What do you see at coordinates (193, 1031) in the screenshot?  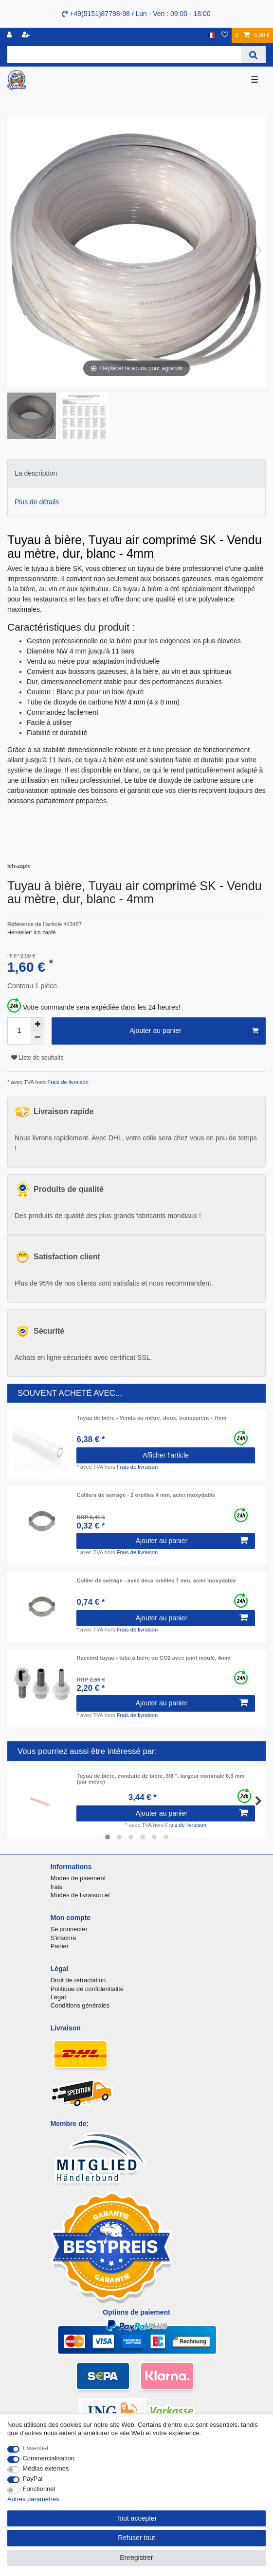 I see `Ajouter au panier` at bounding box center [193, 1031].